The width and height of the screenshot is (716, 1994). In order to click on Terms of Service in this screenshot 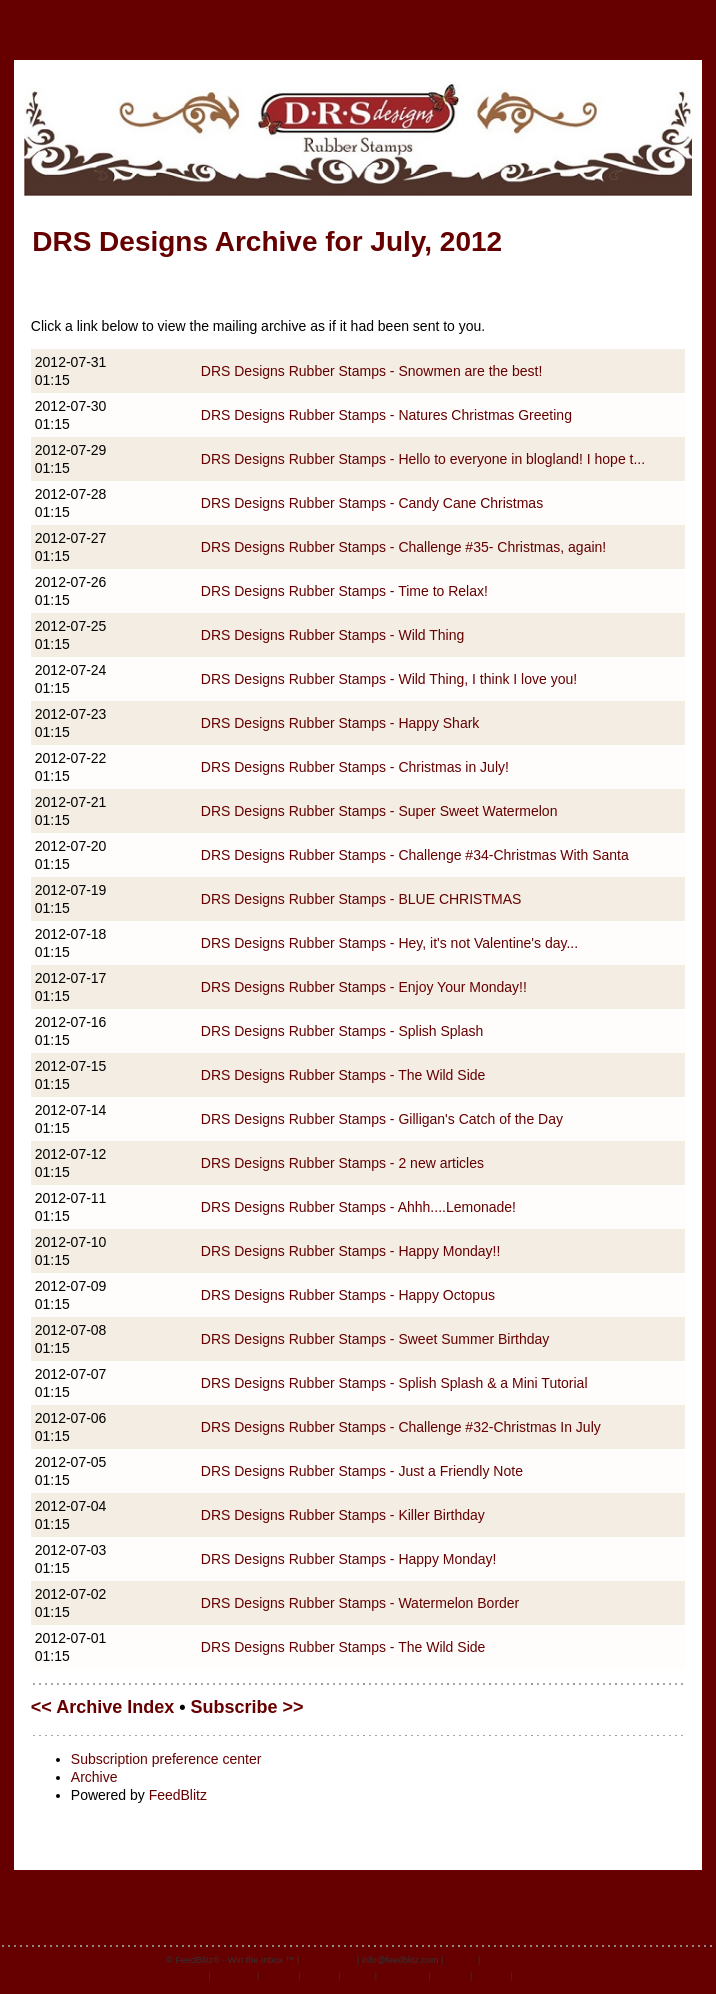, I will do `click(516, 1960)`.